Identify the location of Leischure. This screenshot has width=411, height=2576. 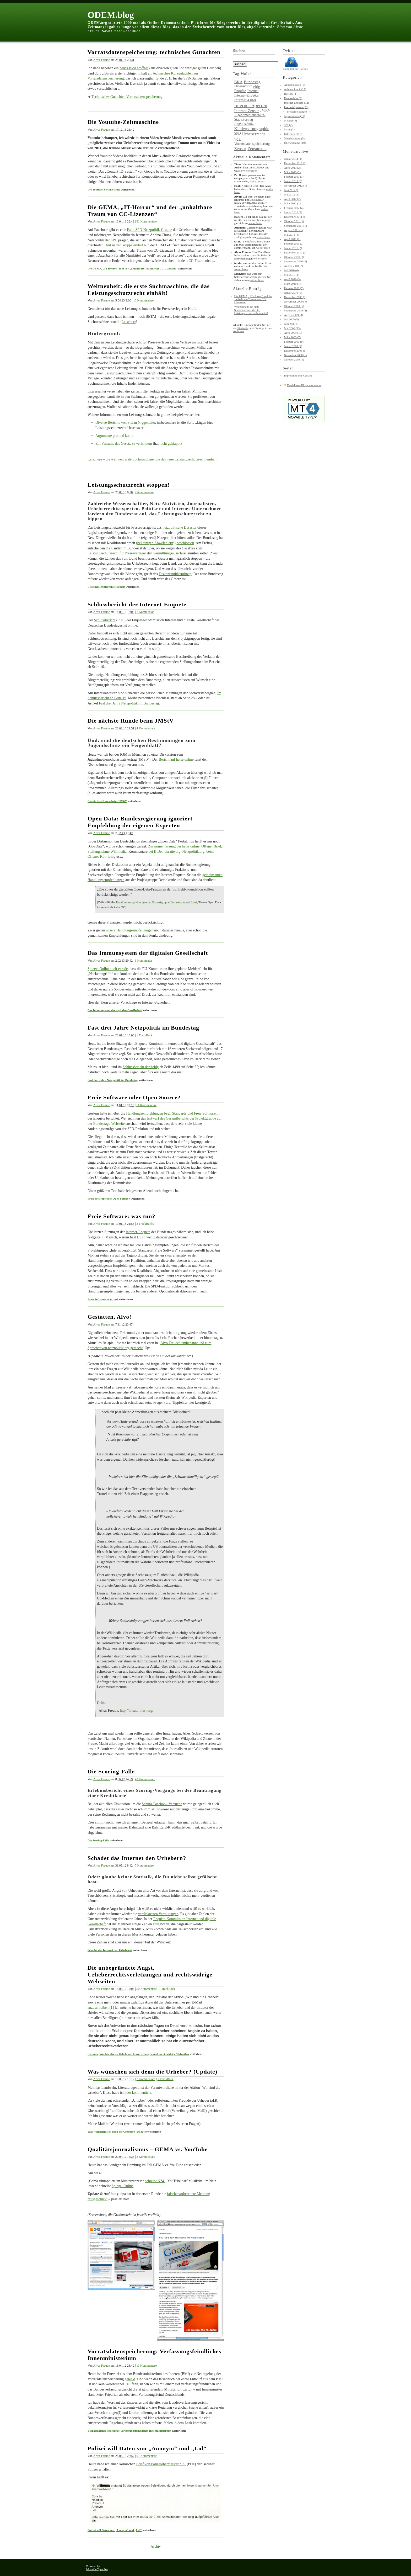
(129, 322).